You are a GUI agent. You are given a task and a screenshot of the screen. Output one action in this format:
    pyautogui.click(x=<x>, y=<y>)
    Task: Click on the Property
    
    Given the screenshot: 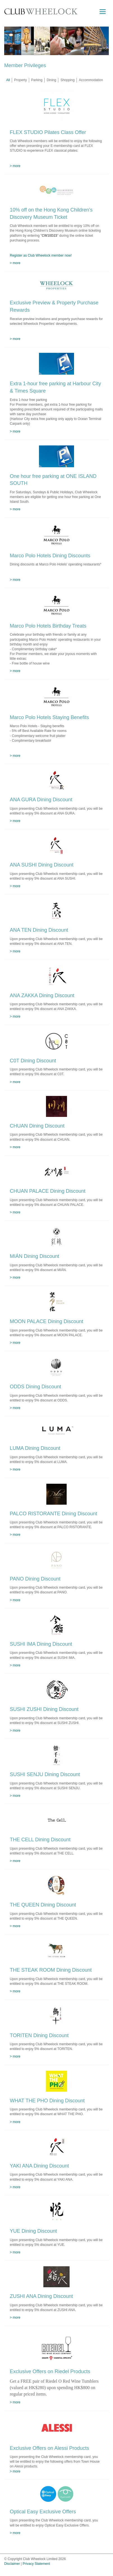 What is the action you would take?
    pyautogui.click(x=20, y=80)
    